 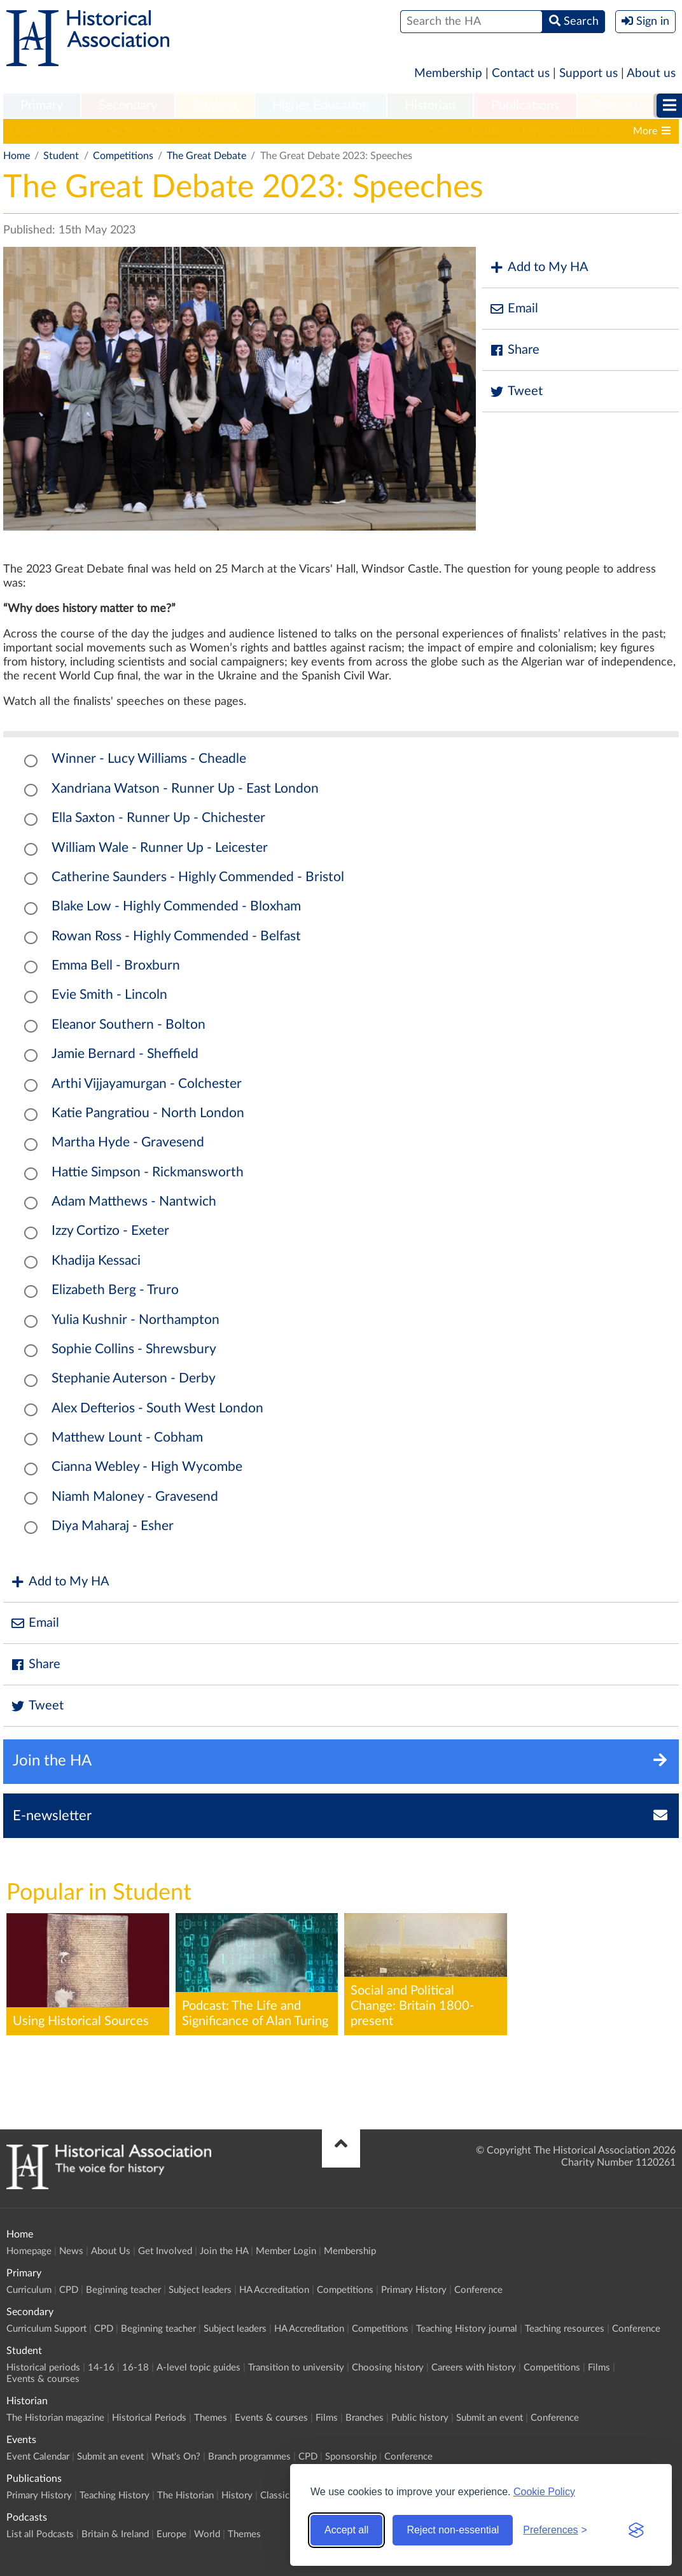 I want to click on Transition to university, so click(x=357, y=131).